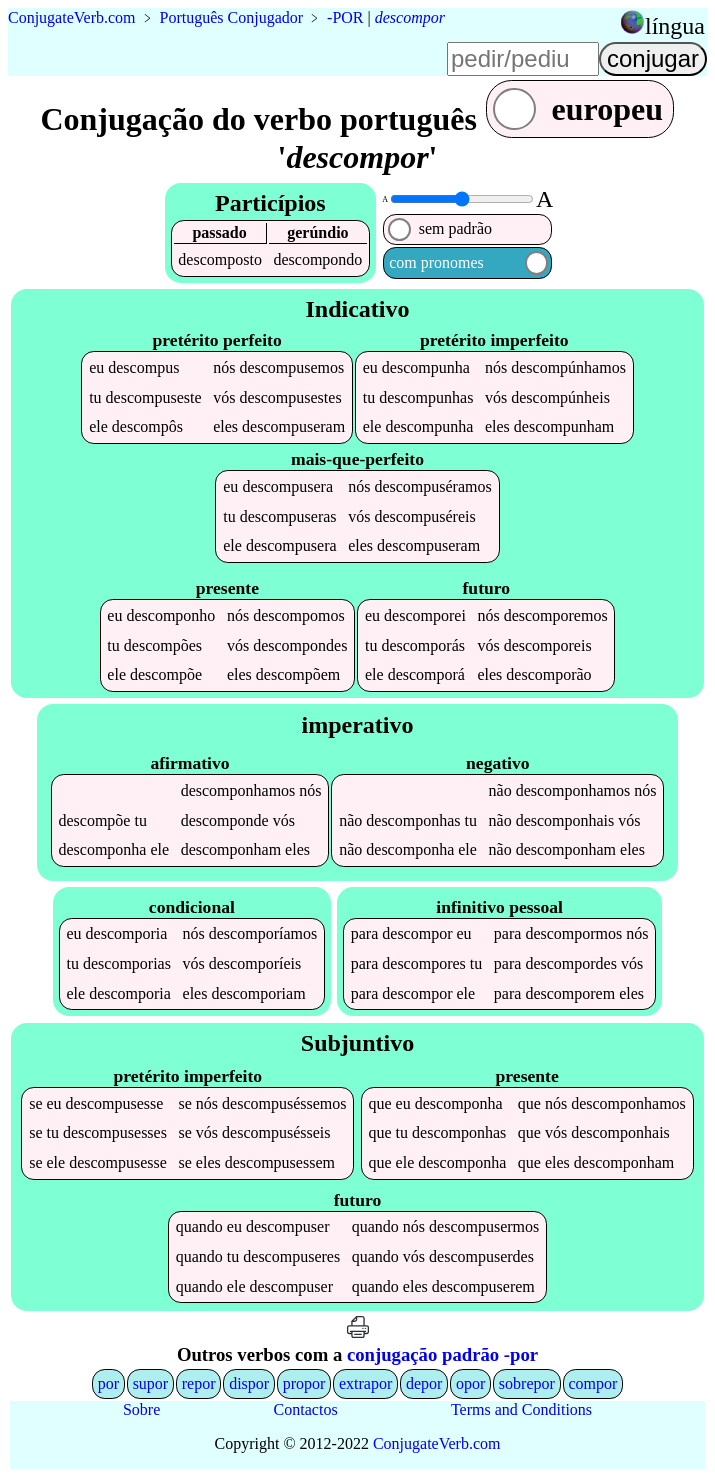 This screenshot has height=1477, width=715. What do you see at coordinates (442, 1354) in the screenshot?
I see `conjugação padrão -por` at bounding box center [442, 1354].